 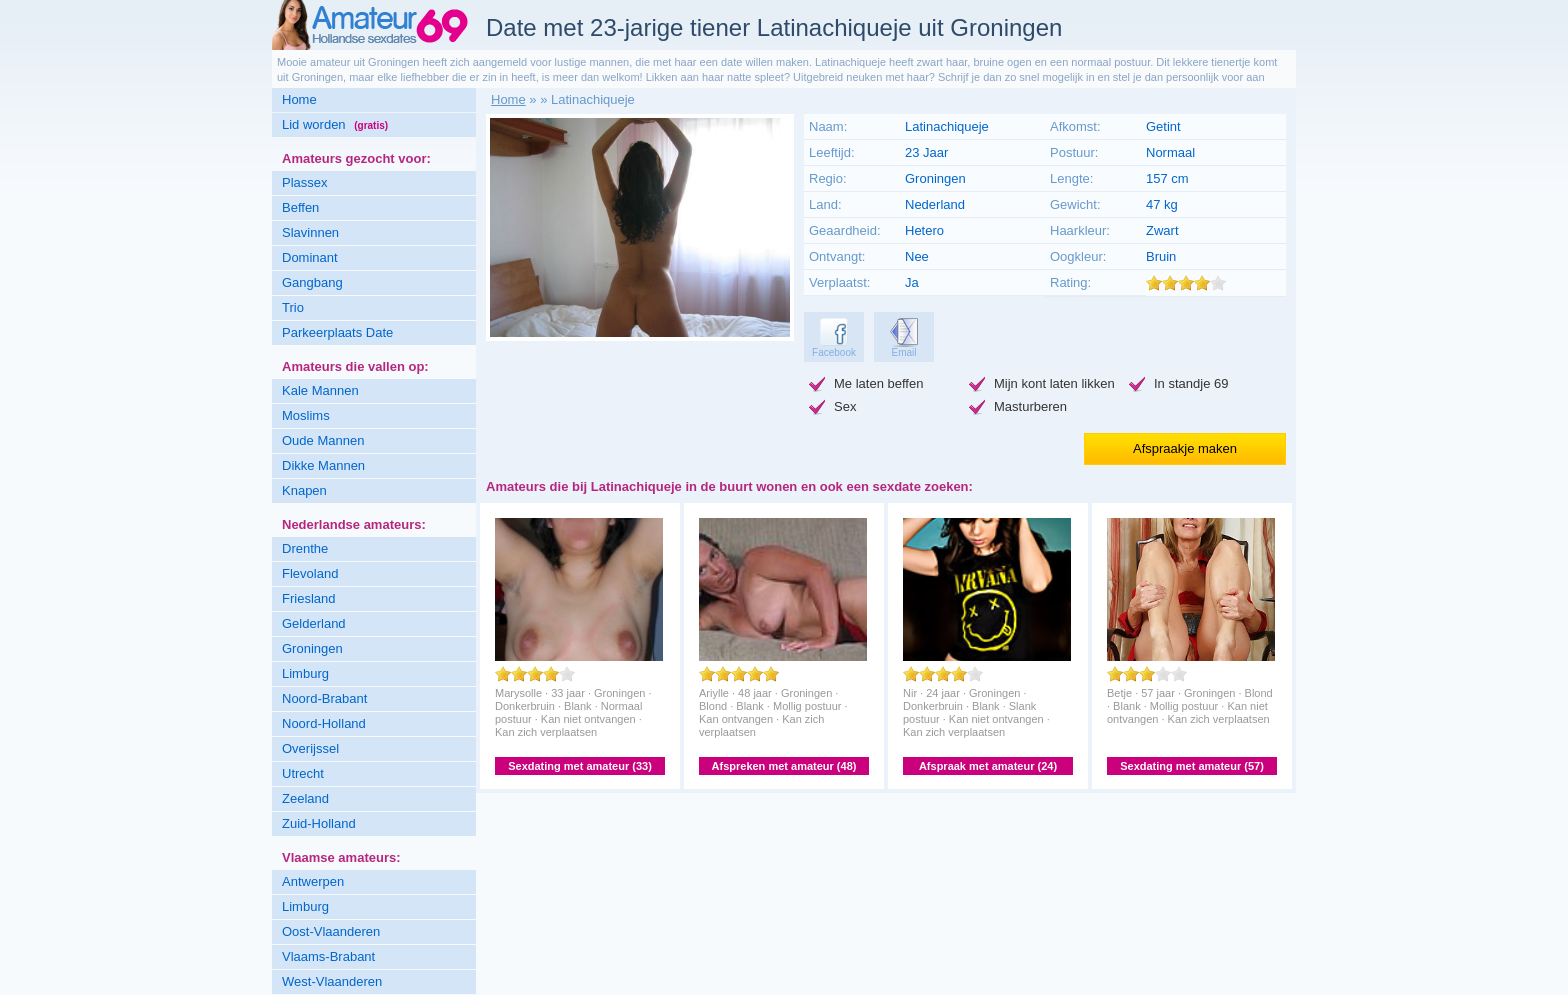 What do you see at coordinates (332, 981) in the screenshot?
I see `West-Vlaanderen` at bounding box center [332, 981].